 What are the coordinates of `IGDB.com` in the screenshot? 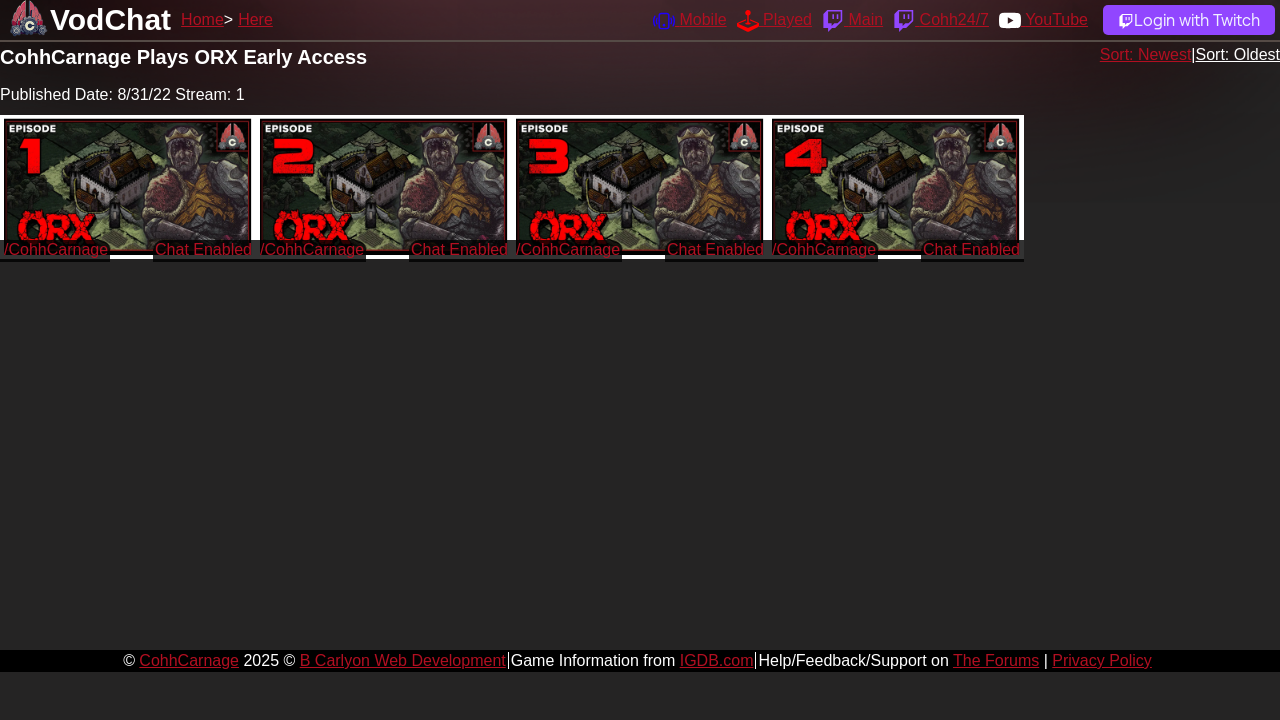 It's located at (717, 660).